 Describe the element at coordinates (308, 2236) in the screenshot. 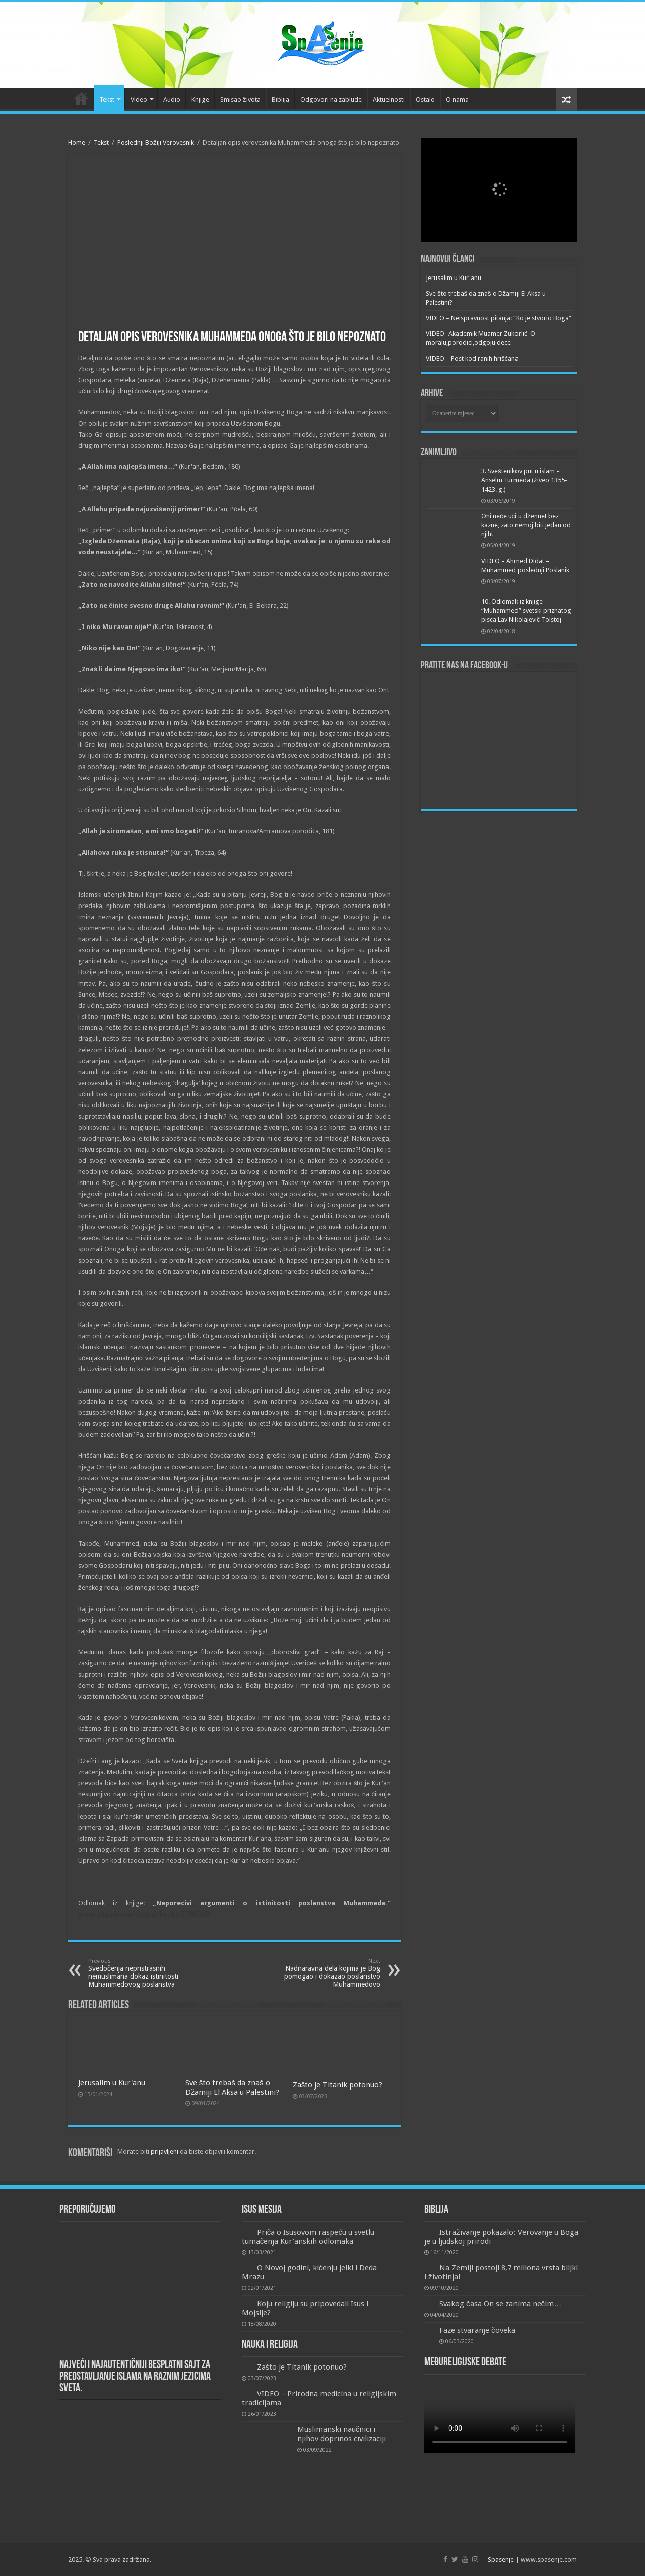

I see `Priča o Isusovom raspeću u svetlu tumačenja Kur’anskih odlomaka` at that location.